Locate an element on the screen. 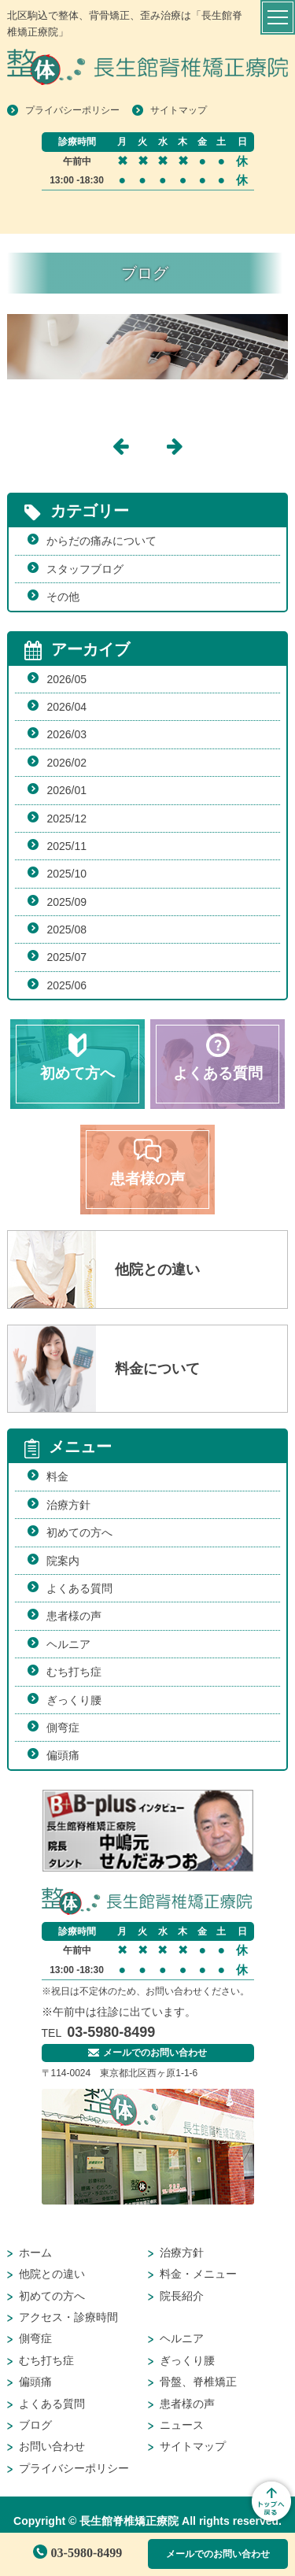  2025/07 is located at coordinates (66, 957).